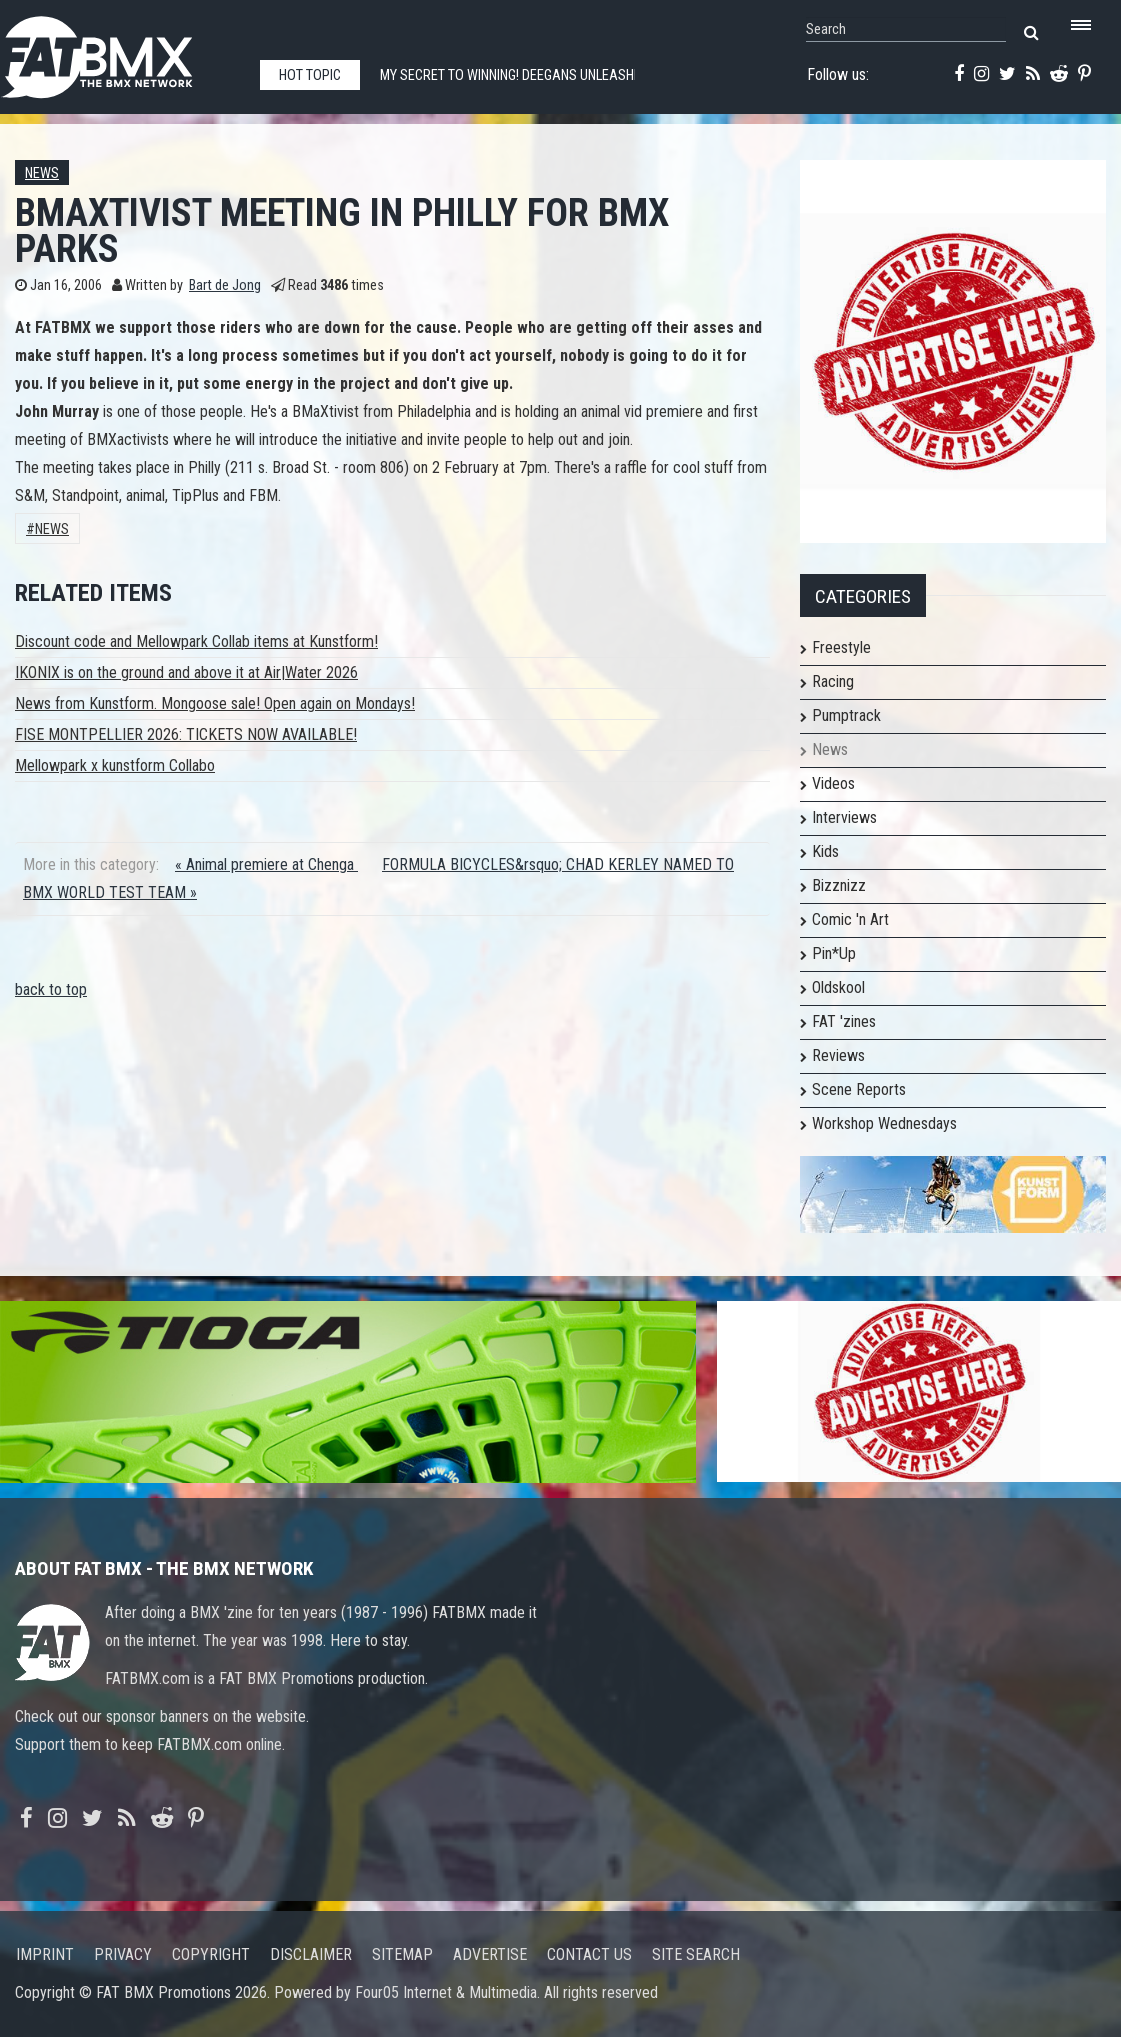 This screenshot has height=2037, width=1121. What do you see at coordinates (838, 987) in the screenshot?
I see `Oldskool` at bounding box center [838, 987].